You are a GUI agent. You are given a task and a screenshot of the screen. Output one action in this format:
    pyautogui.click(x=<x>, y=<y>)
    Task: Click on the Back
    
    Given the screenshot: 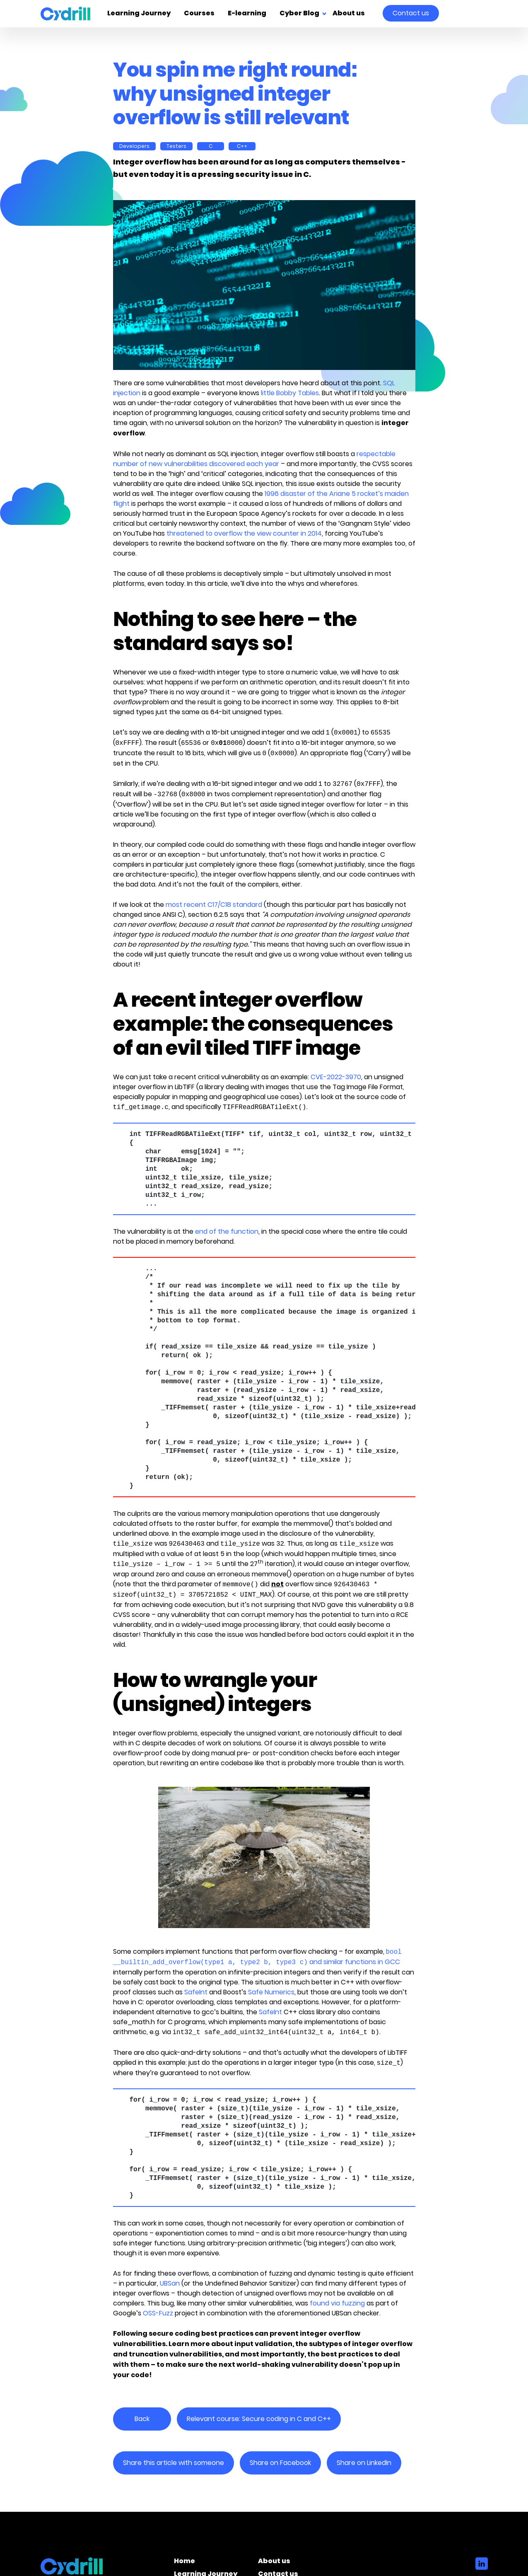 What is the action you would take?
    pyautogui.click(x=142, y=2419)
    